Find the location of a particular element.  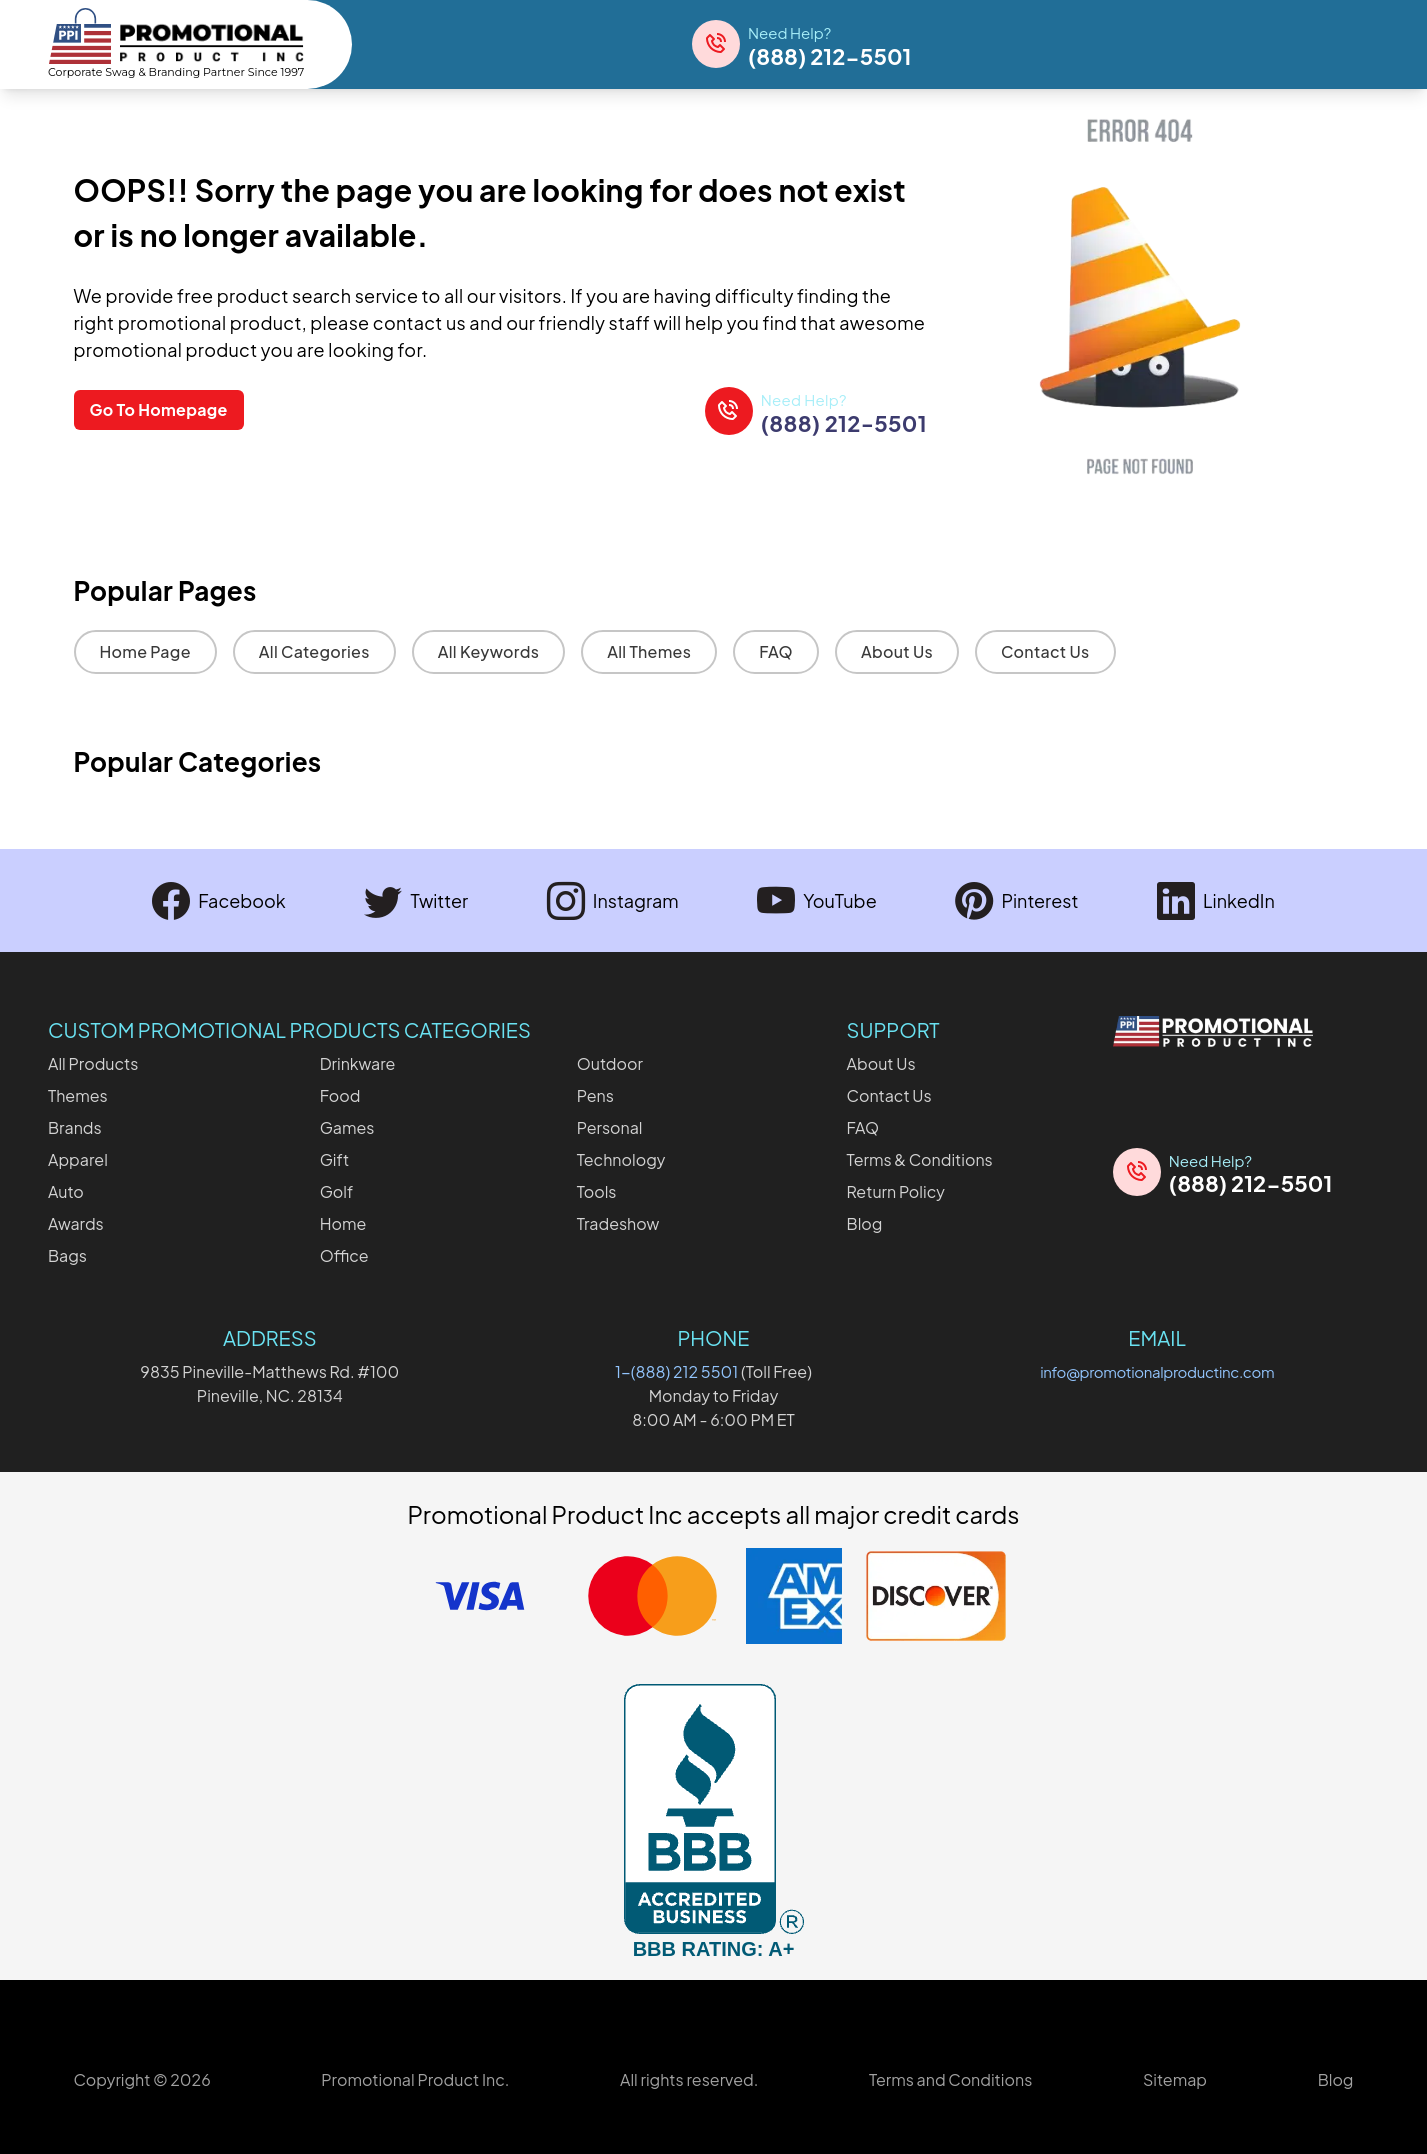

Personal is located at coordinates (610, 1127).